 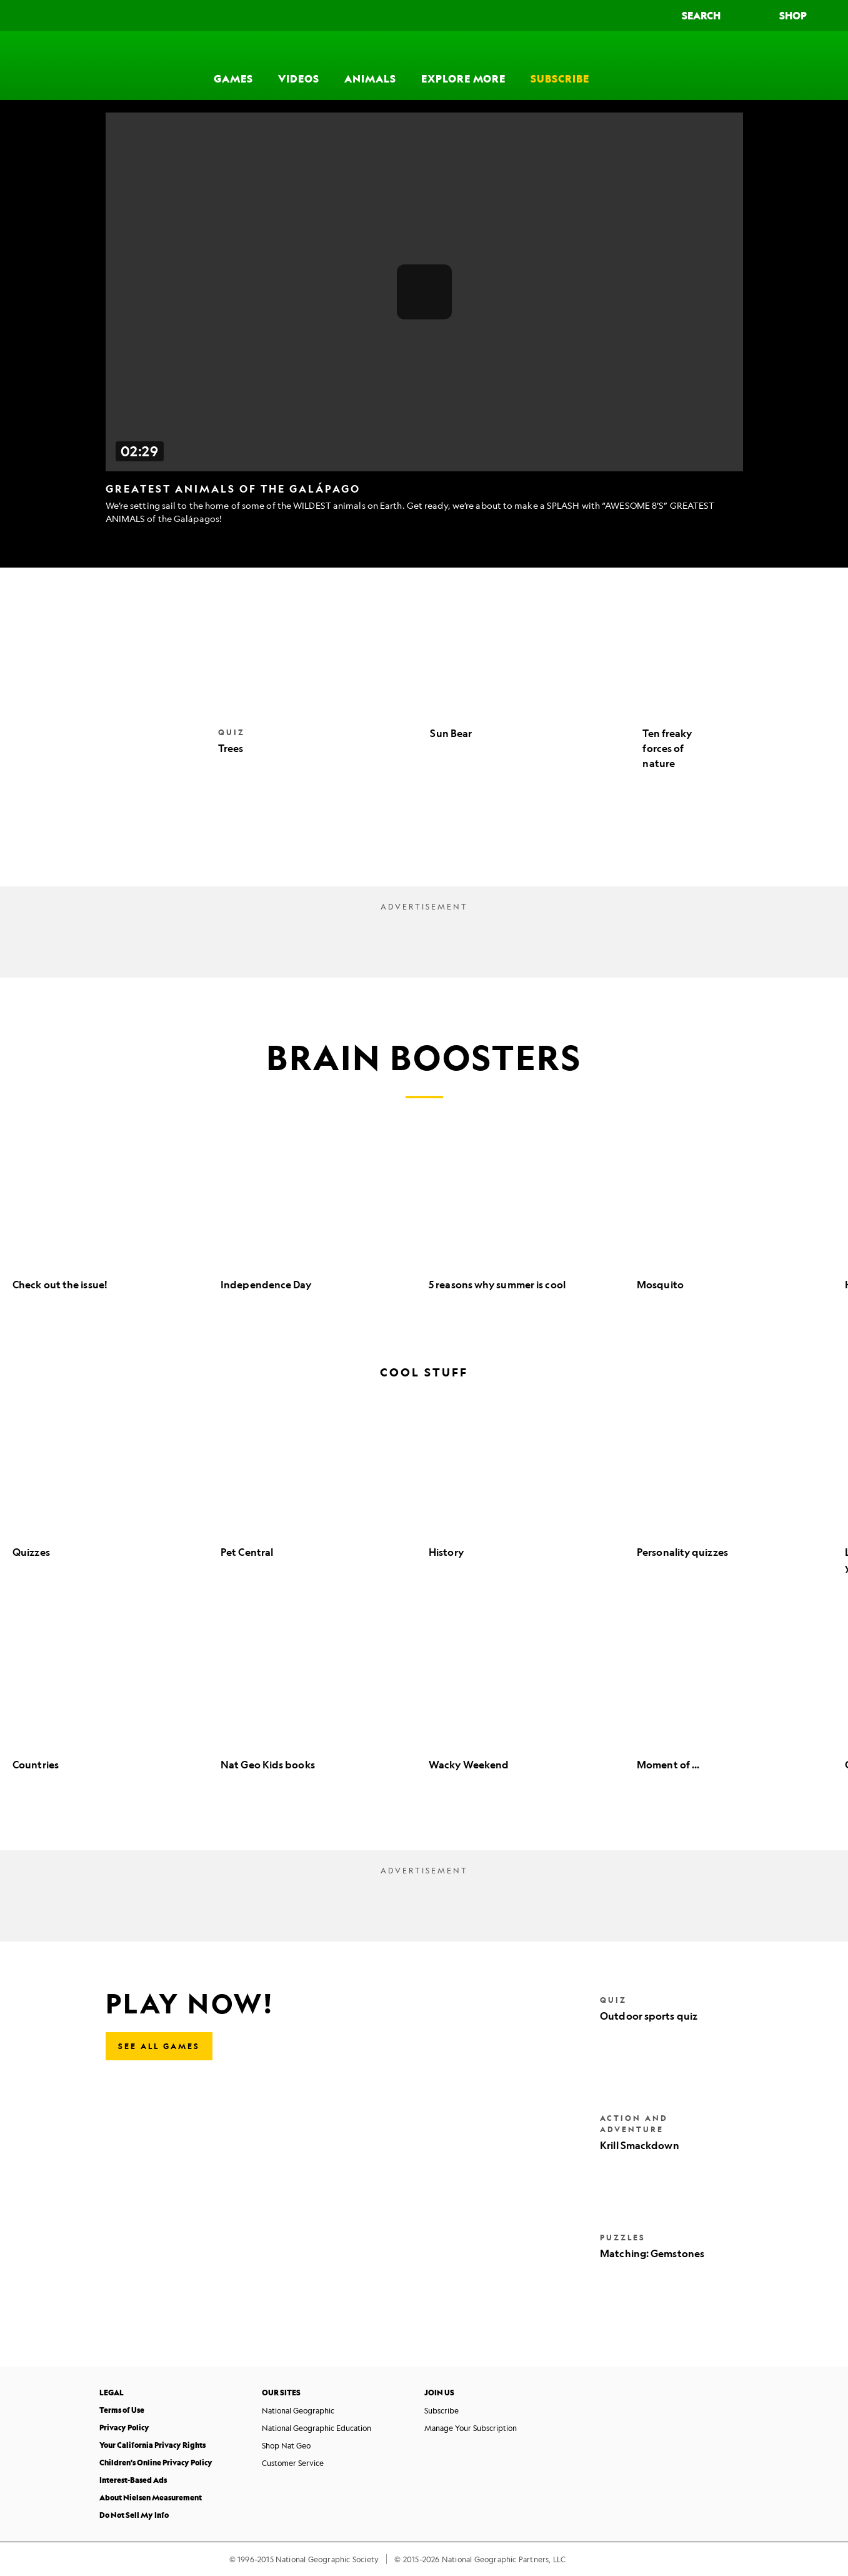 What do you see at coordinates (150, 2497) in the screenshot?
I see `About Nielsen Measurement` at bounding box center [150, 2497].